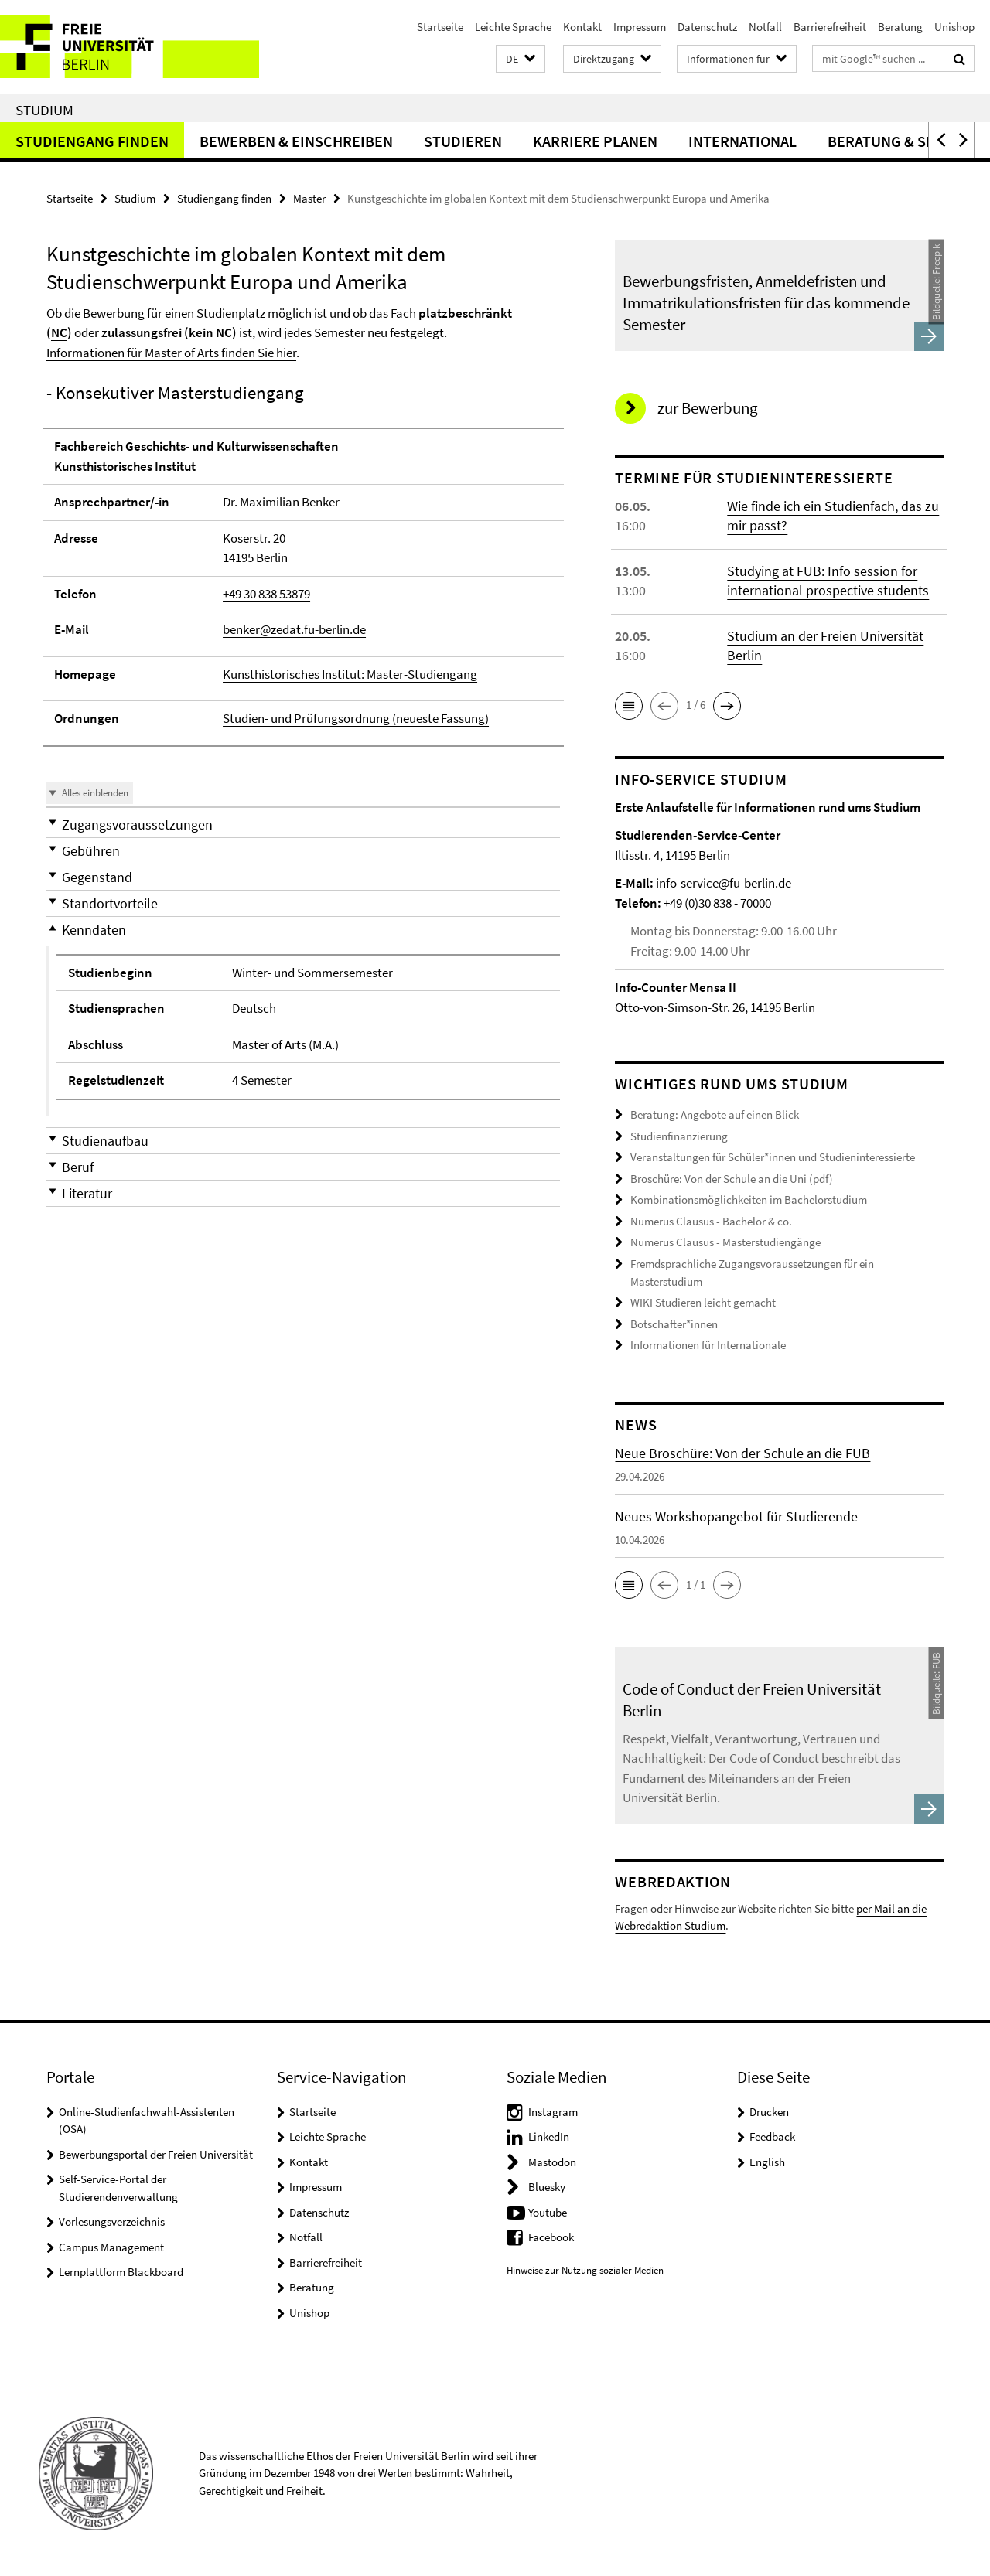 This screenshot has width=990, height=2576. Describe the element at coordinates (92, 141) in the screenshot. I see `Studiengang finden` at that location.